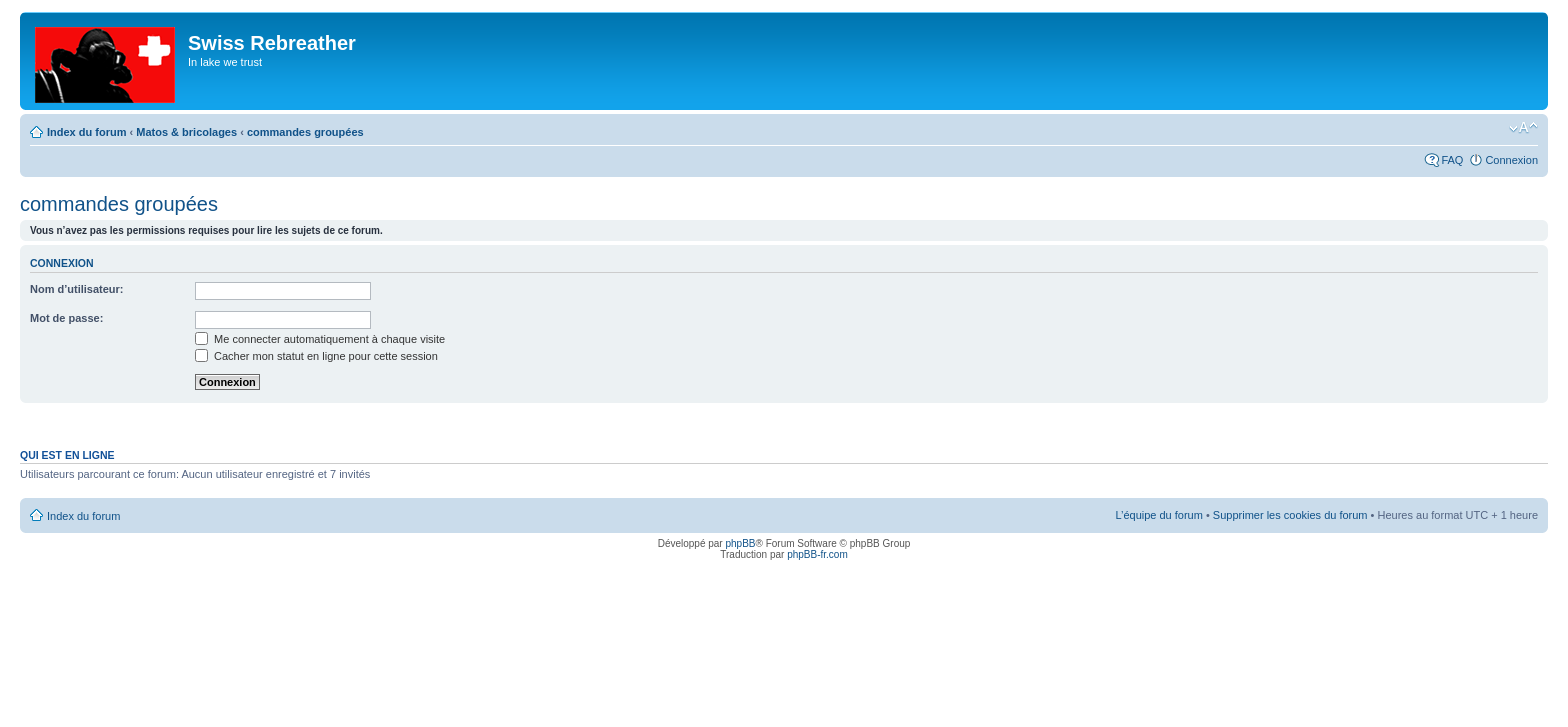 The width and height of the screenshot is (1568, 727). Describe the element at coordinates (740, 543) in the screenshot. I see `phpBB` at that location.